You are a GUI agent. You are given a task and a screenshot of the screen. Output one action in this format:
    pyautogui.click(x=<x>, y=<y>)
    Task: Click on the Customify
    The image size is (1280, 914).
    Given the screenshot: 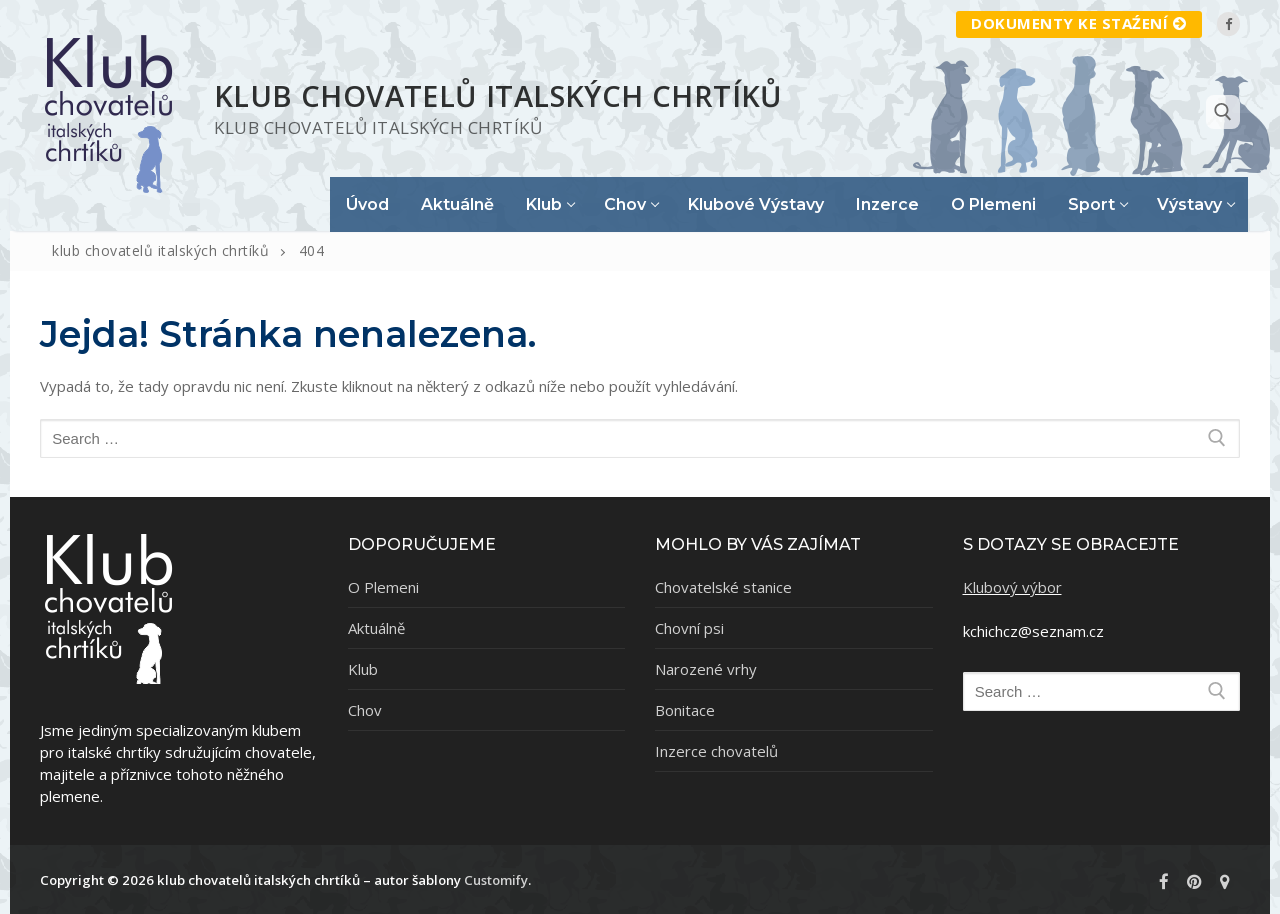 What is the action you would take?
    pyautogui.click(x=496, y=880)
    